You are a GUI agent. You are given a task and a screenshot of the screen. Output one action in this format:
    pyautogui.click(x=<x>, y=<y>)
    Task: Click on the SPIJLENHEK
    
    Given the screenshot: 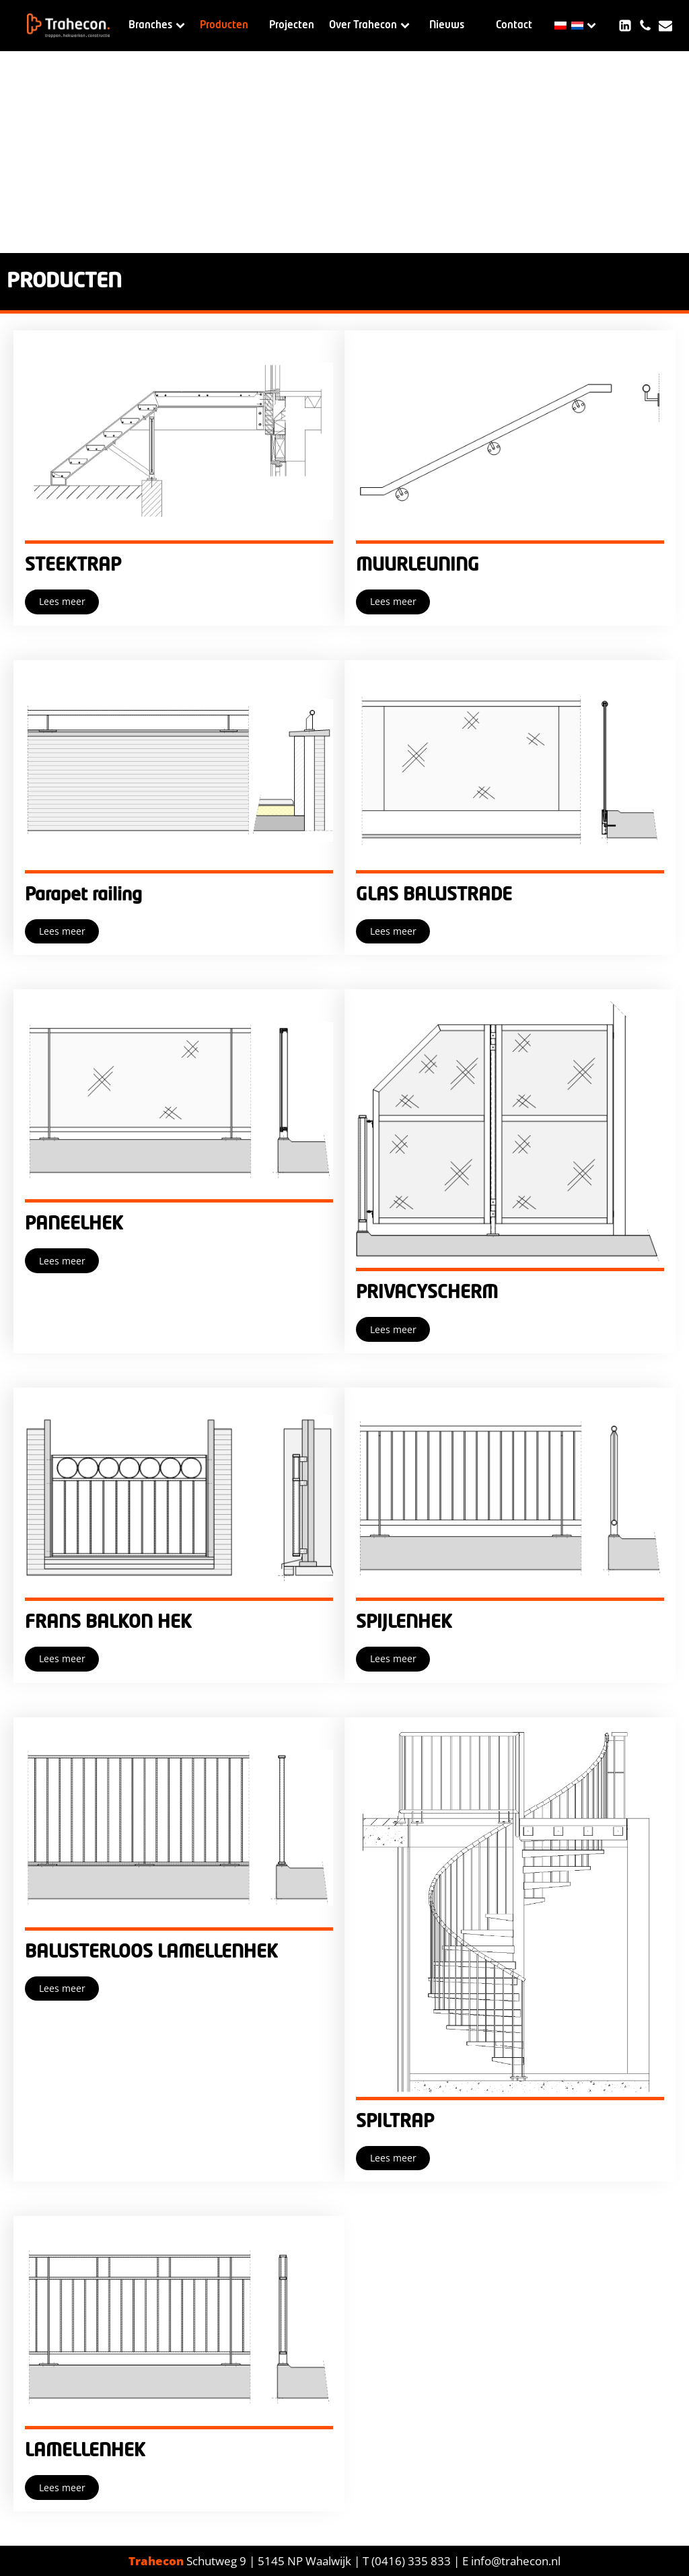 What is the action you would take?
    pyautogui.click(x=404, y=1622)
    